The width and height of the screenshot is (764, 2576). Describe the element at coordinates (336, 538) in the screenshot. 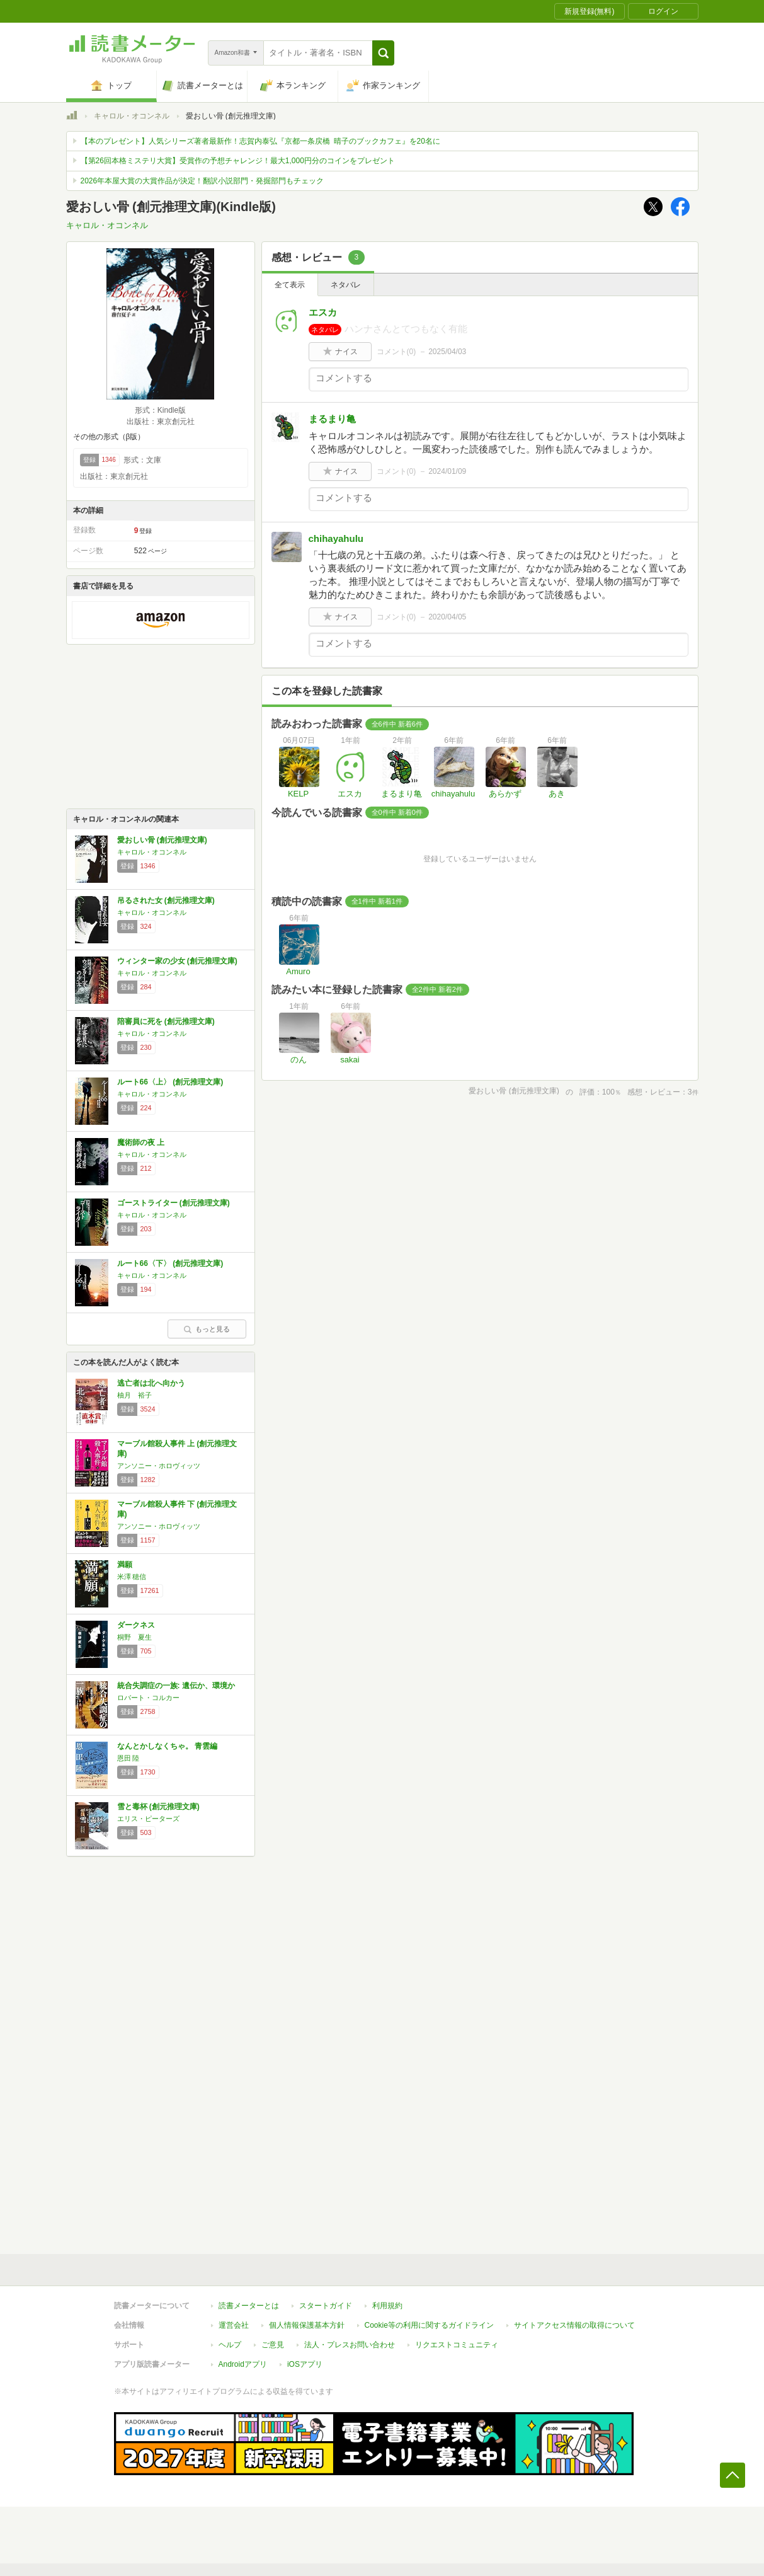

I see `chihayahulu` at that location.